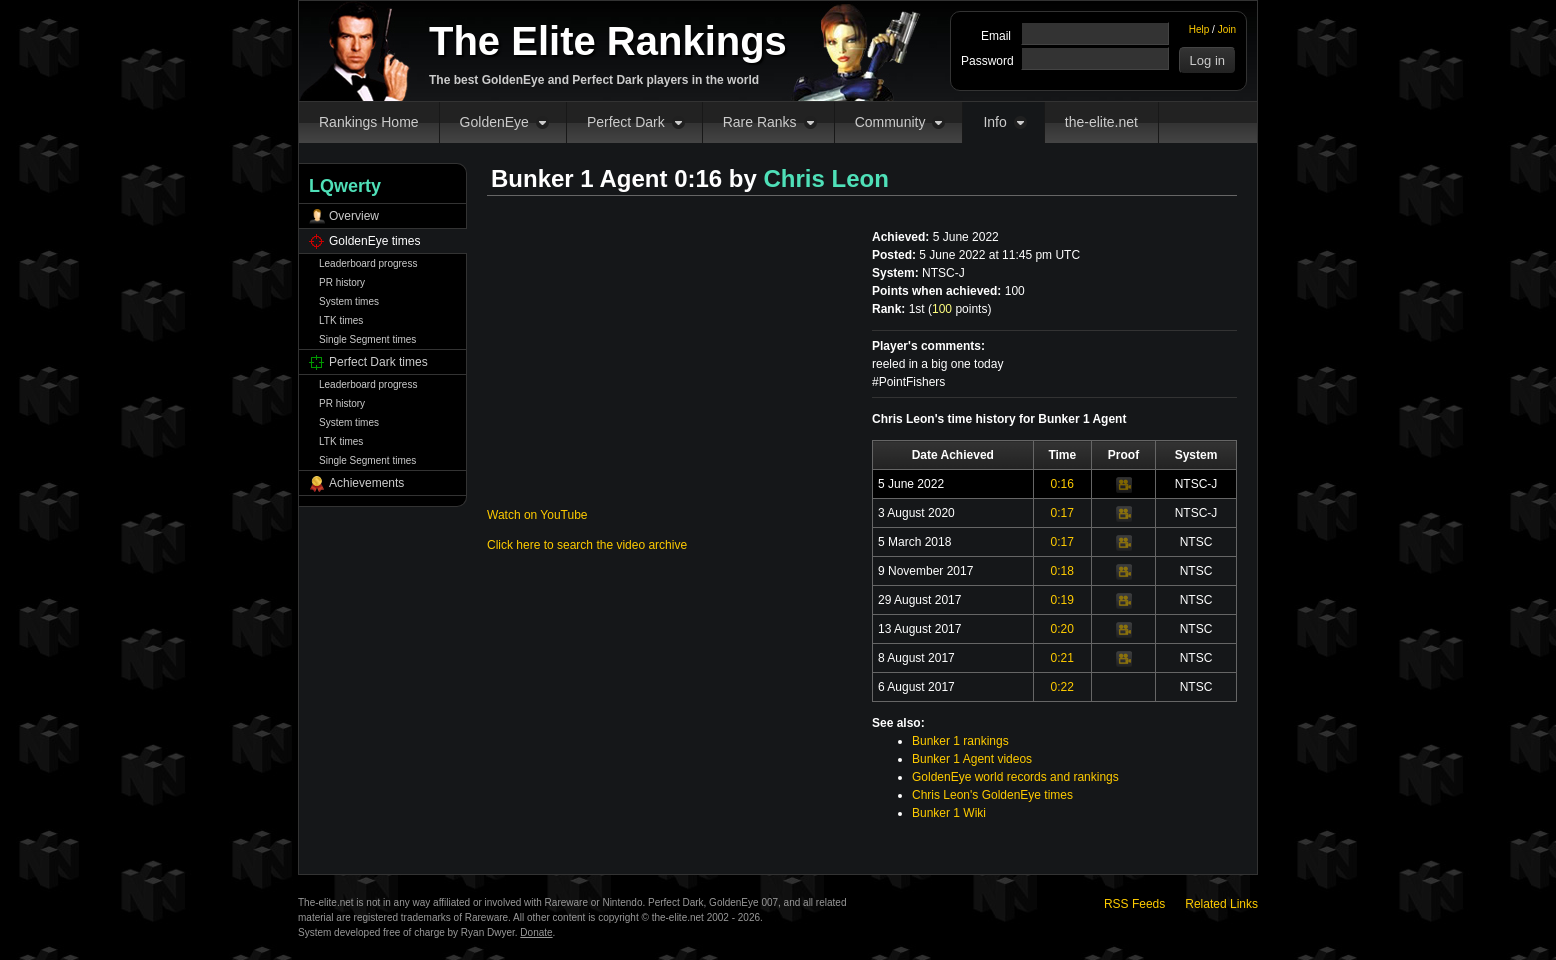 This screenshot has height=960, width=1556. I want to click on PR history, so click(342, 282).